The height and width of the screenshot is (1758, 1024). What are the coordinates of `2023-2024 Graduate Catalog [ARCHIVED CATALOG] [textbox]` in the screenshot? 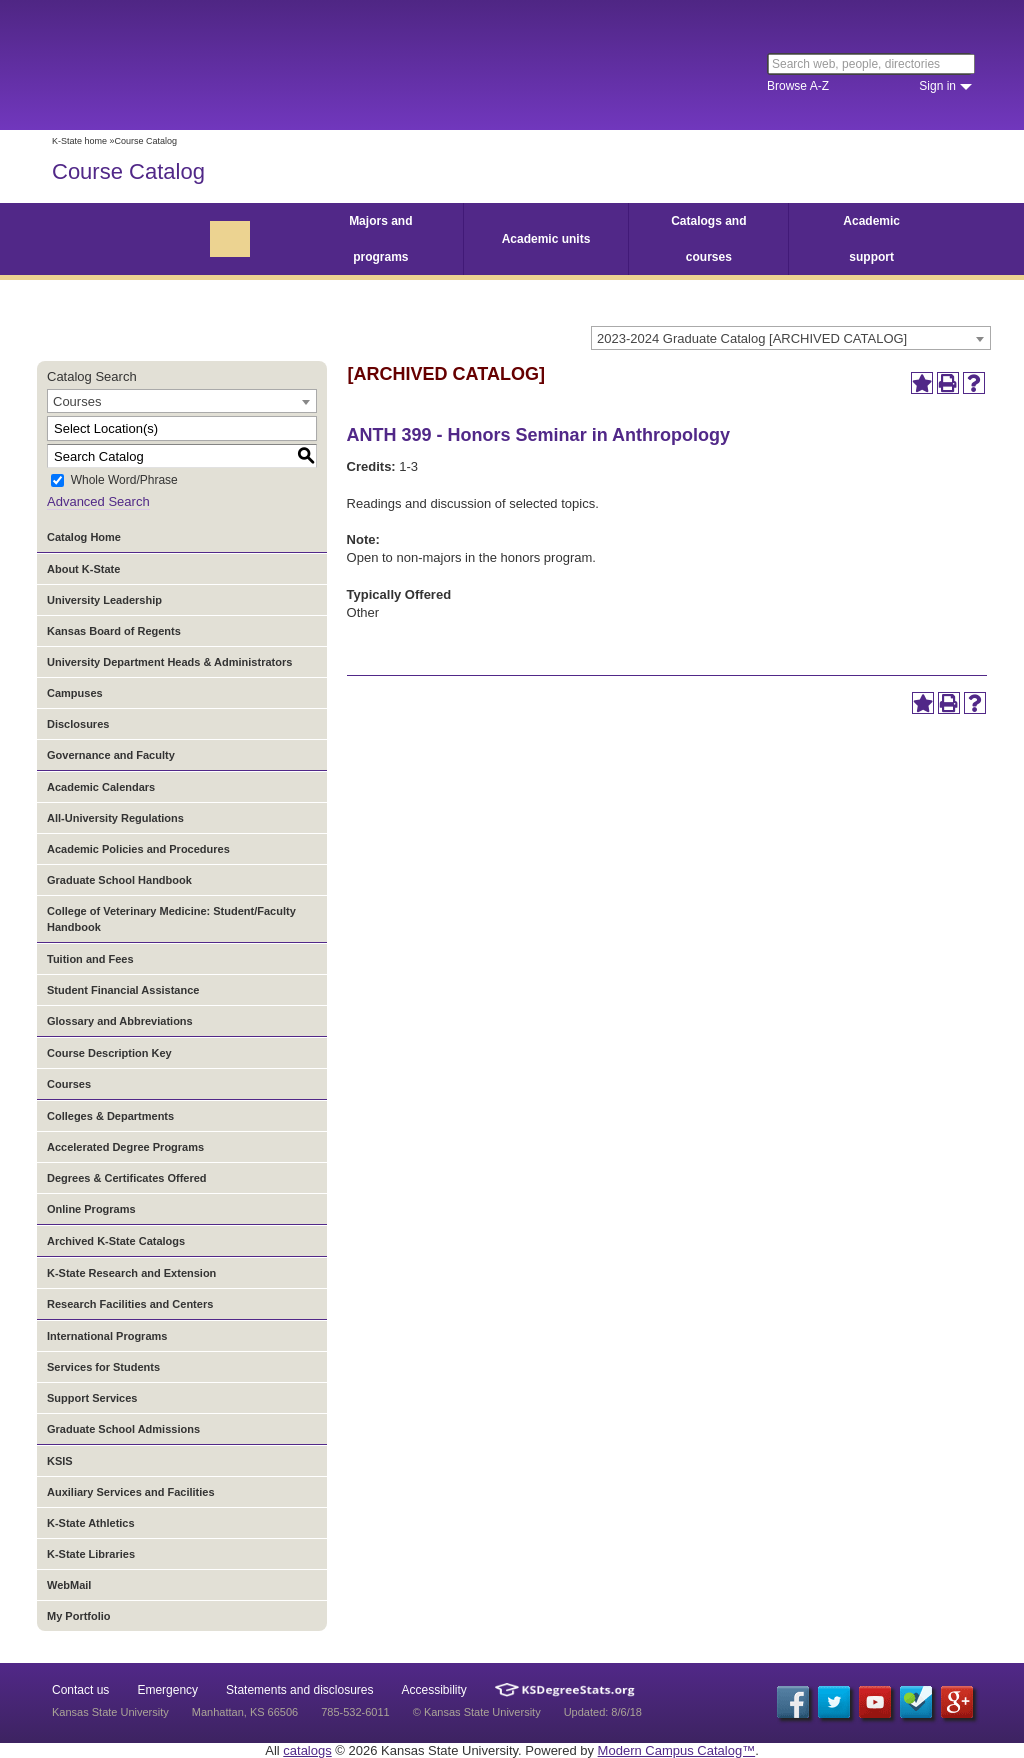 It's located at (752, 338).